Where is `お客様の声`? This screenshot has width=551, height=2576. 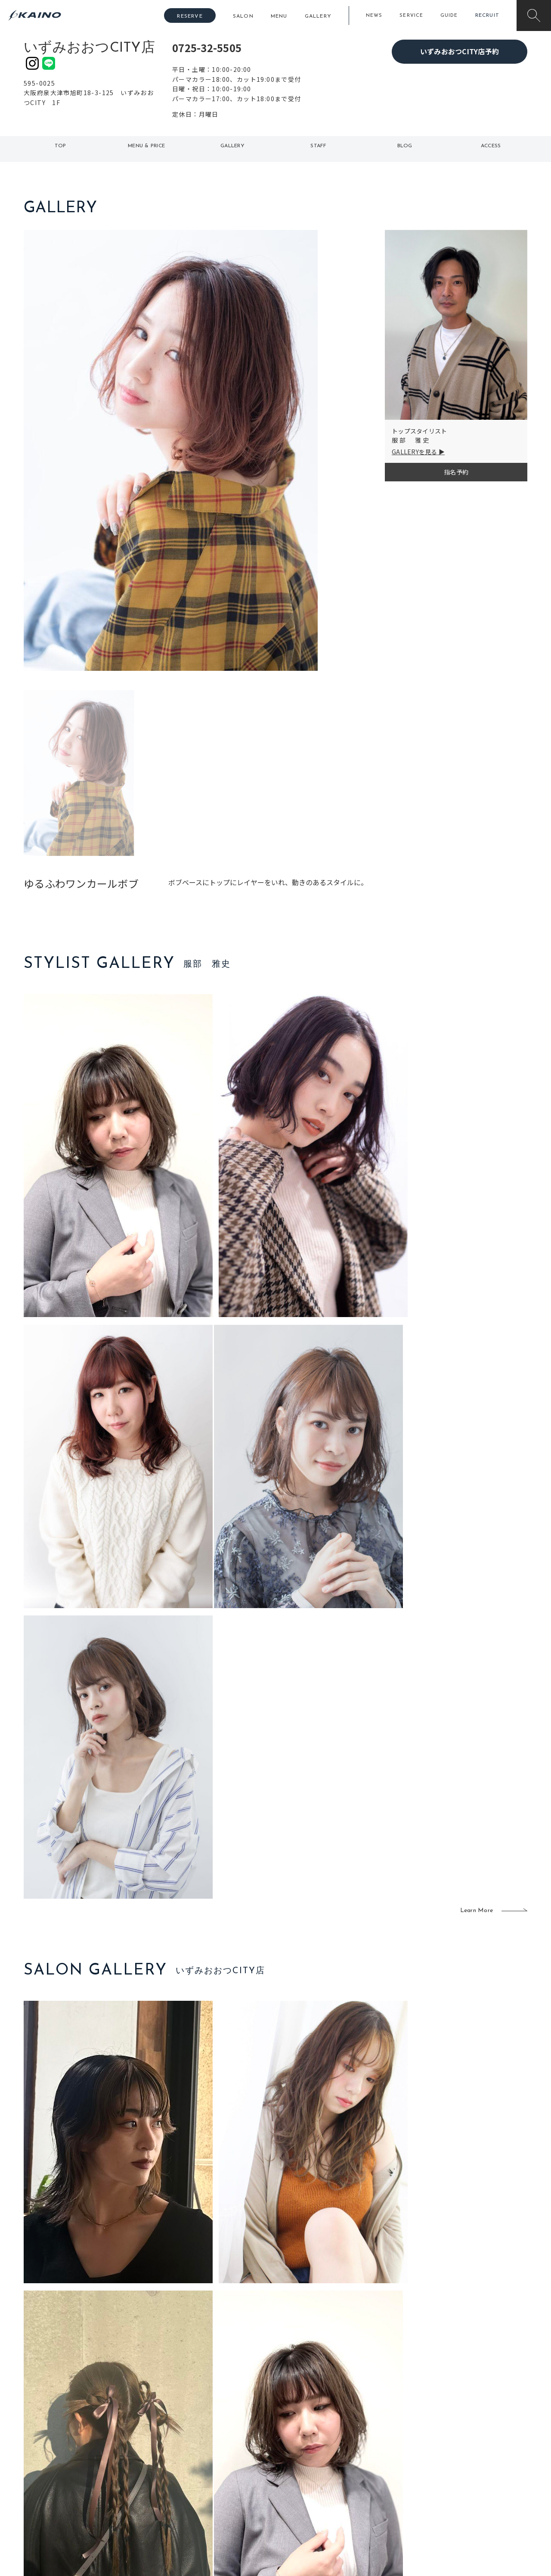
お客様の声 is located at coordinates (81, 2479).